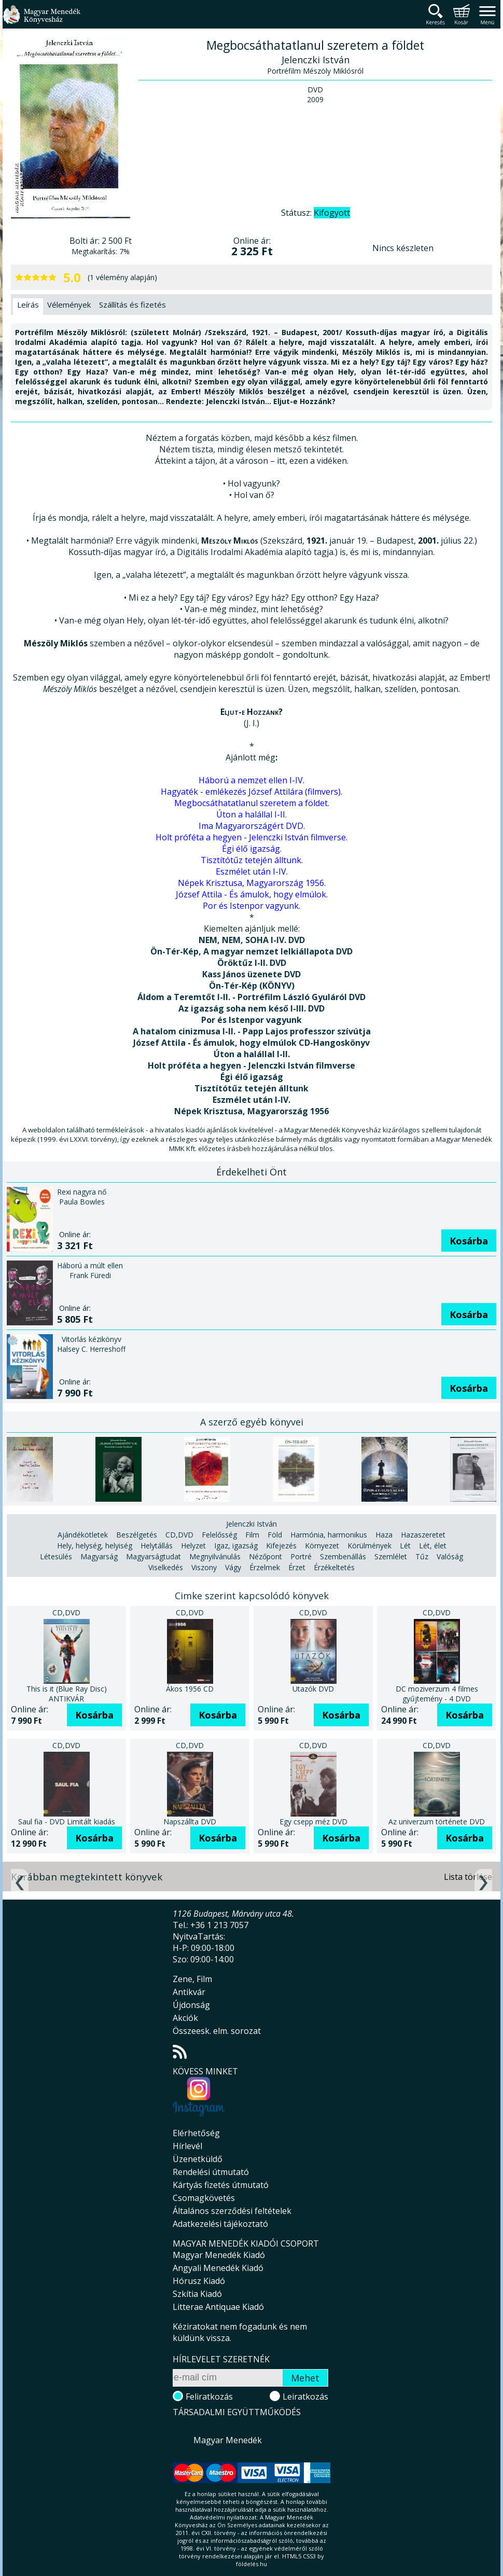  I want to click on Ajándékötletek, so click(83, 1535).